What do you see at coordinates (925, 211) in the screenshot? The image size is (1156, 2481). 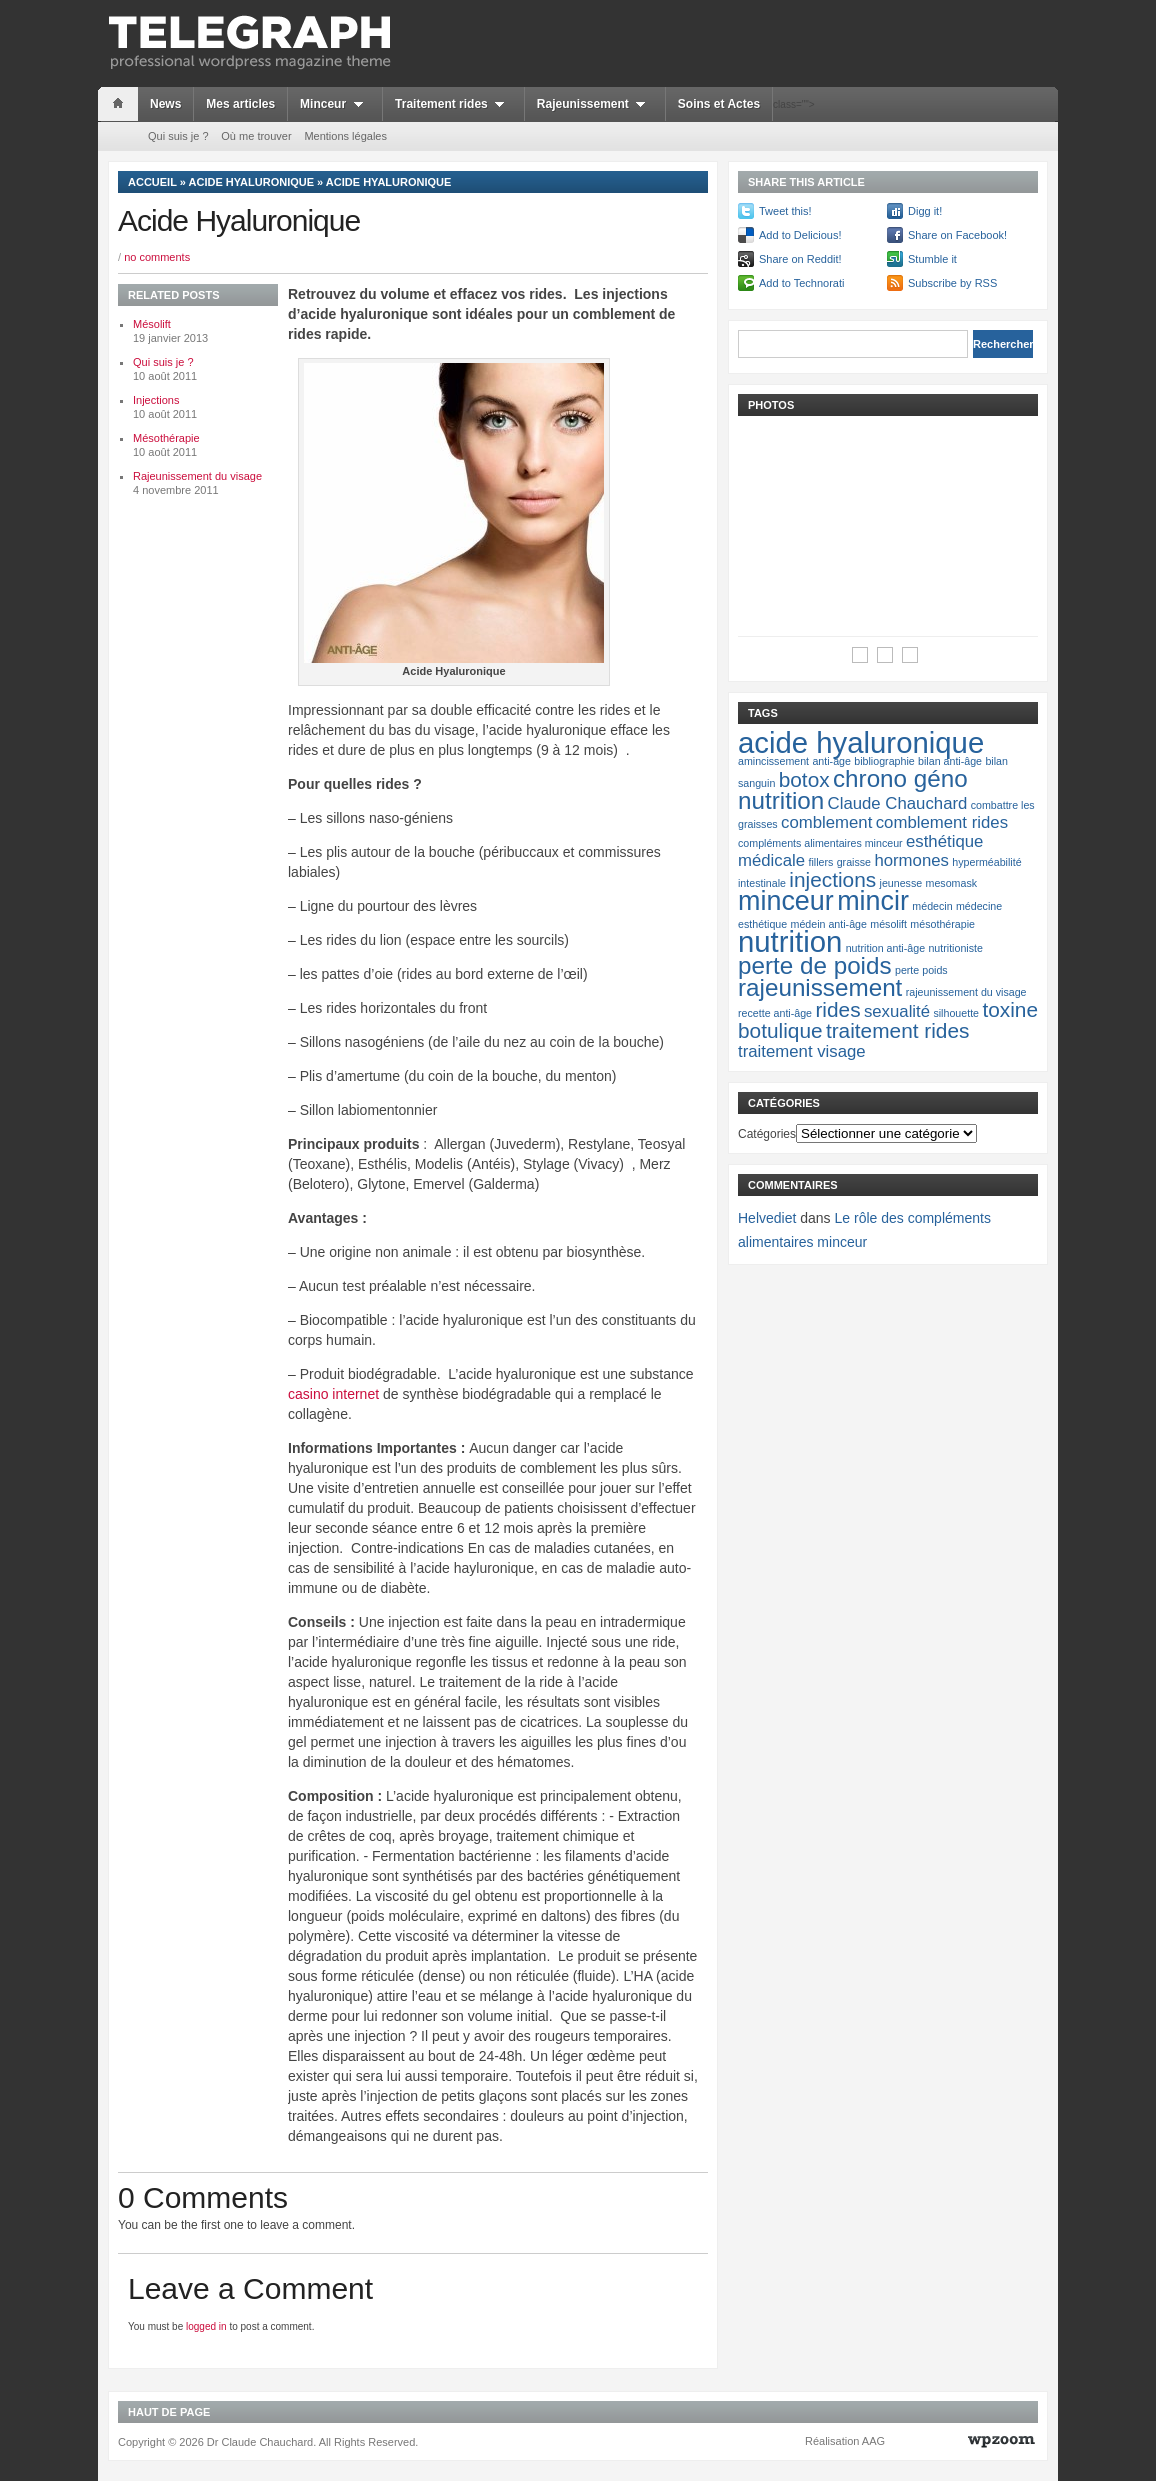 I see `Digg it!` at bounding box center [925, 211].